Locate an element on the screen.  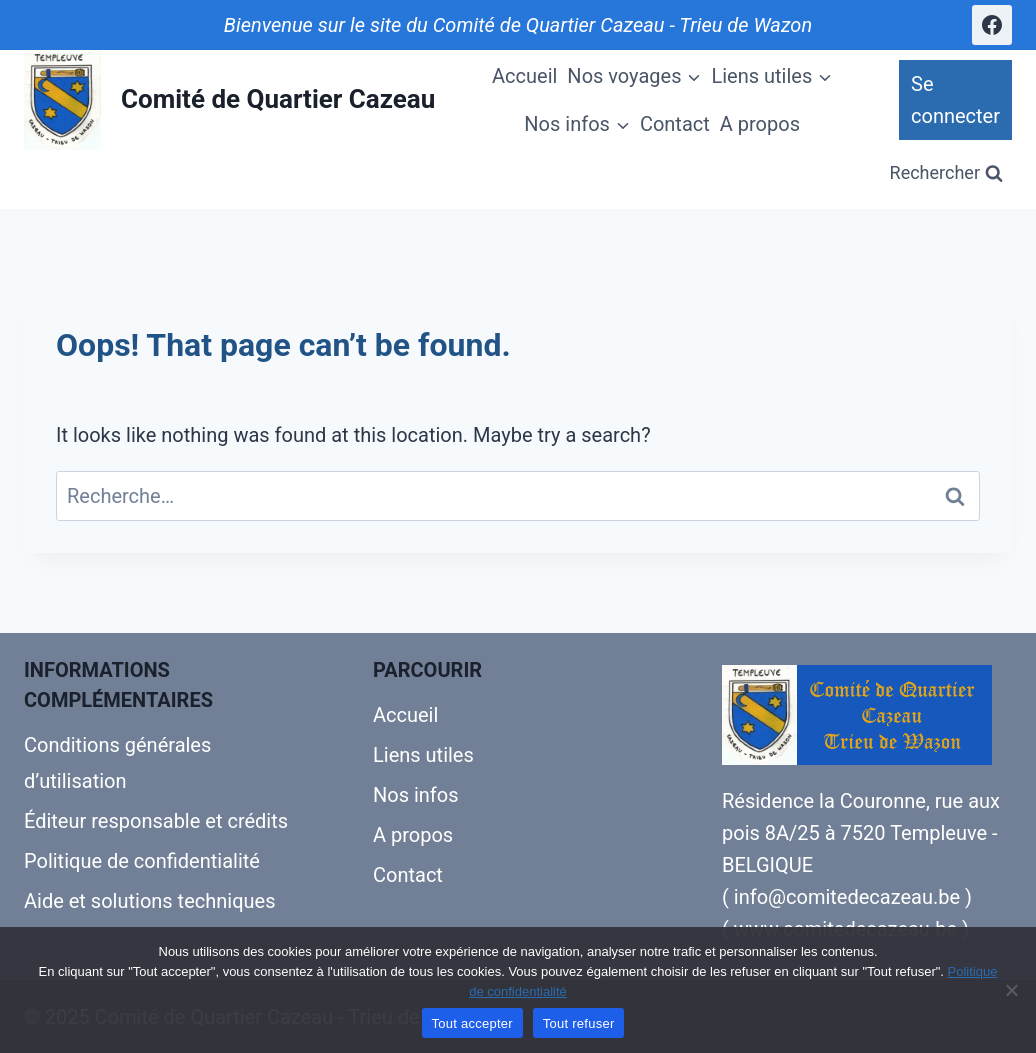
Nos infos is located at coordinates (416, 795).